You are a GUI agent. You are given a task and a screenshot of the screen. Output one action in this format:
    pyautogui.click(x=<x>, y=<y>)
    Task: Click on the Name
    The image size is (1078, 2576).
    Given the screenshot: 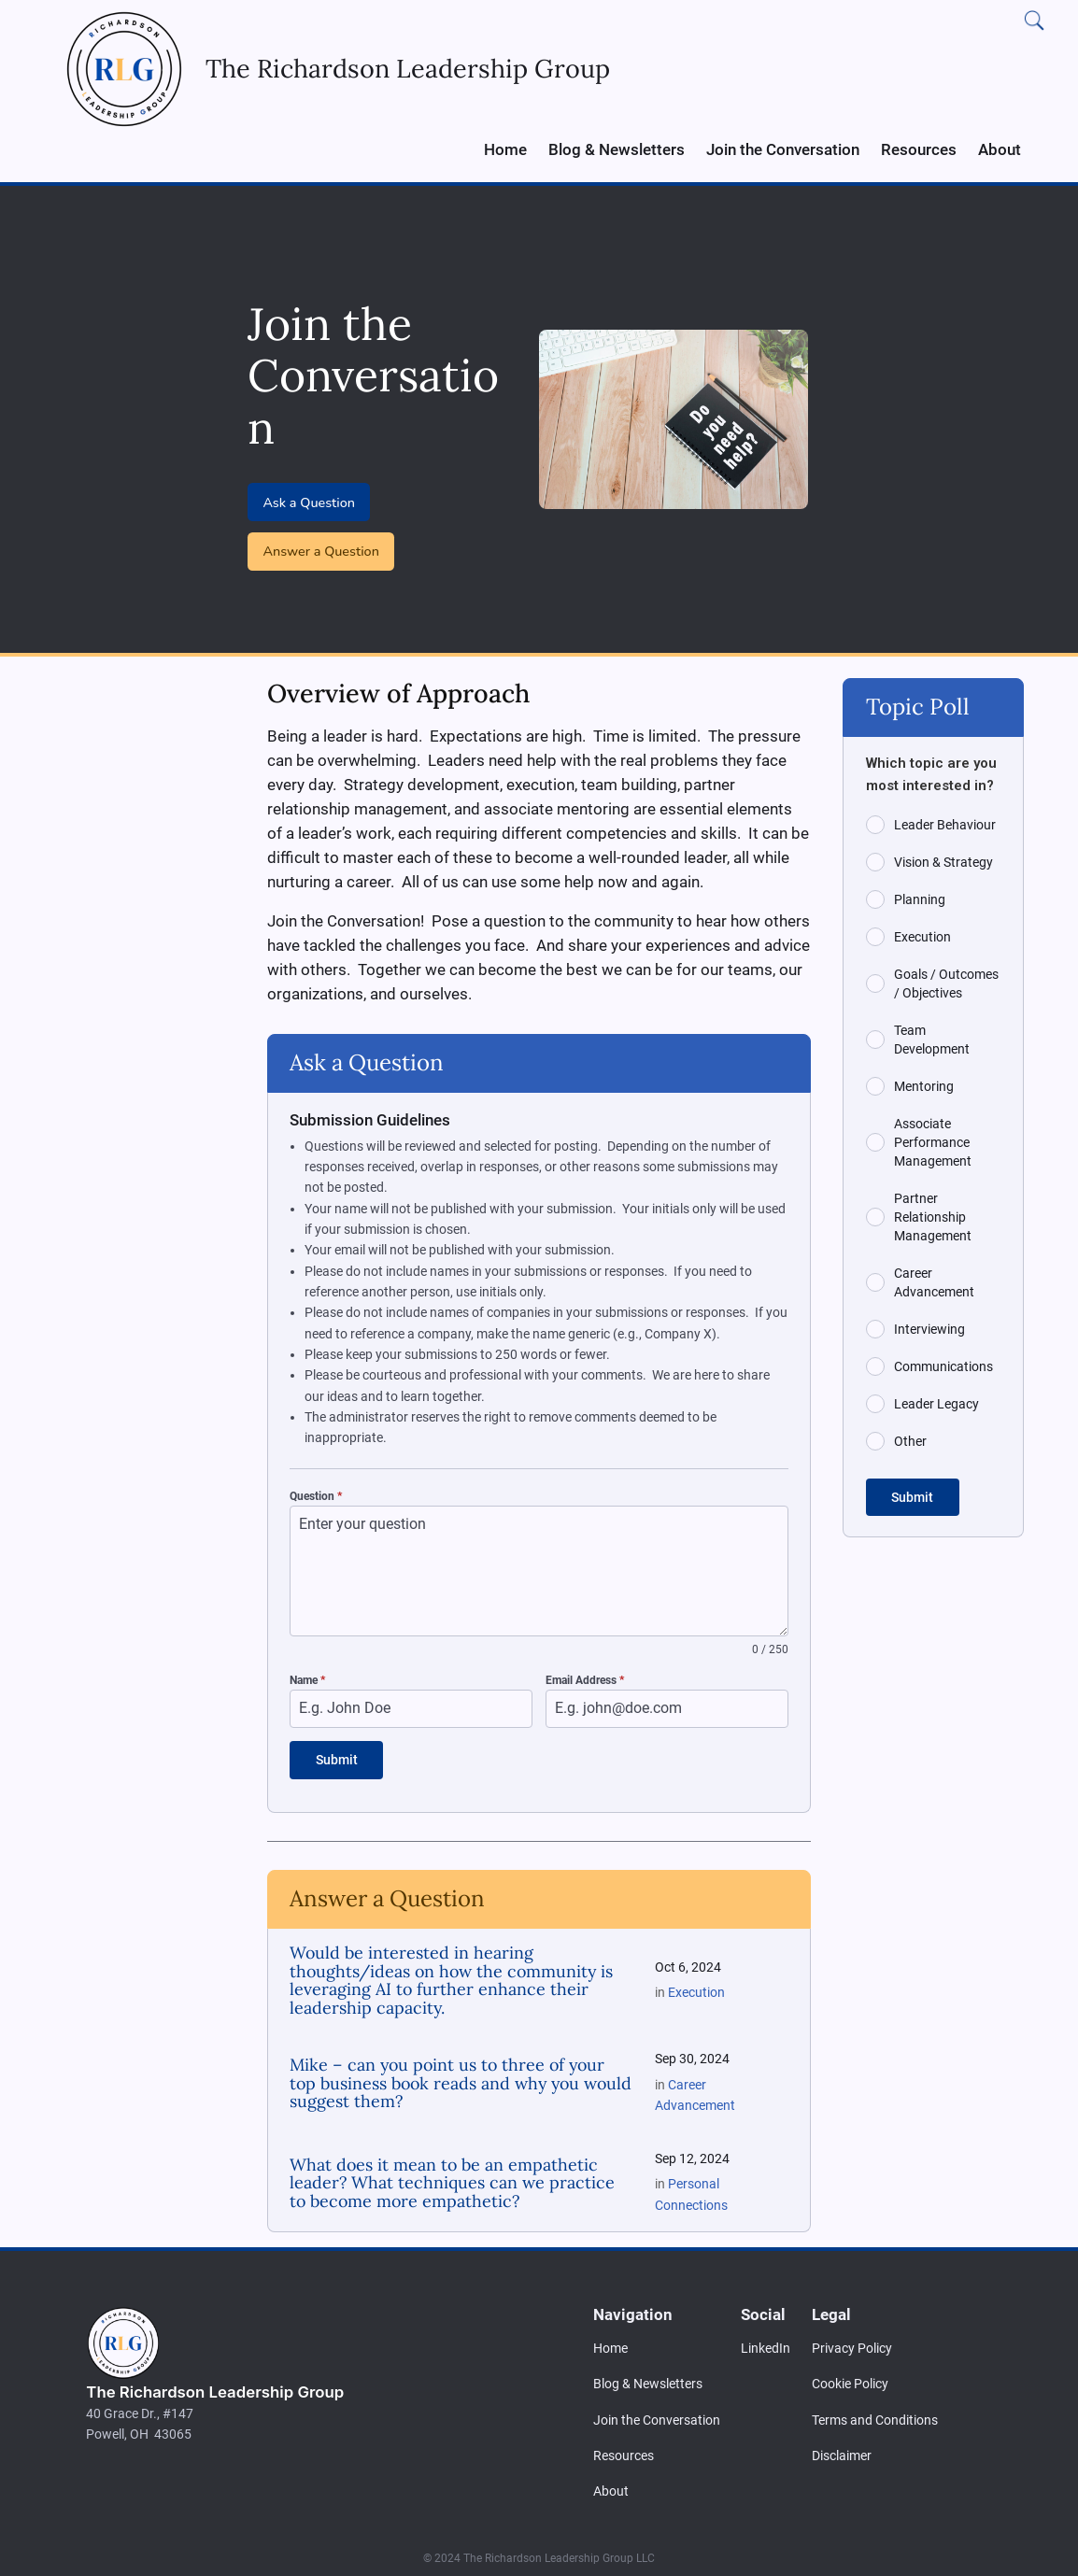 What is the action you would take?
    pyautogui.click(x=307, y=1680)
    